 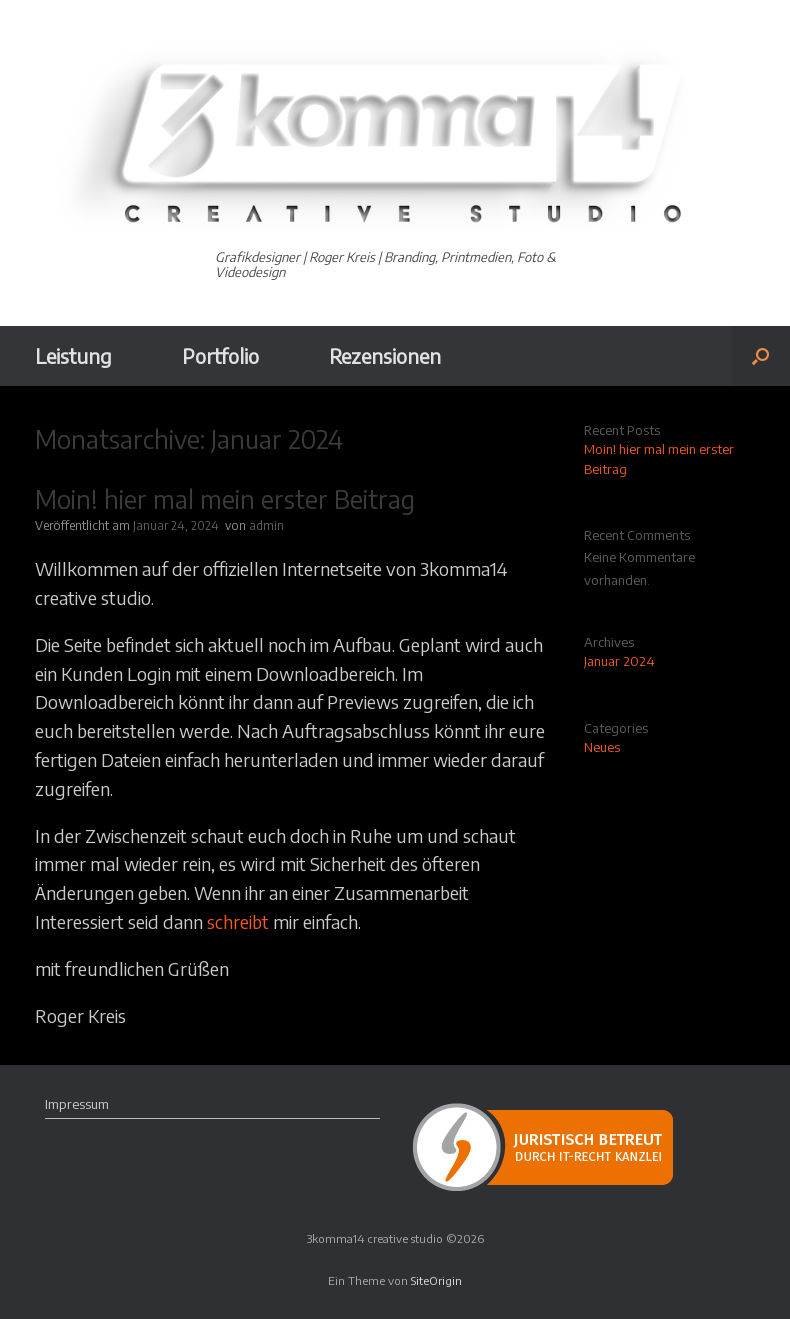 What do you see at coordinates (73, 355) in the screenshot?
I see `Leistung` at bounding box center [73, 355].